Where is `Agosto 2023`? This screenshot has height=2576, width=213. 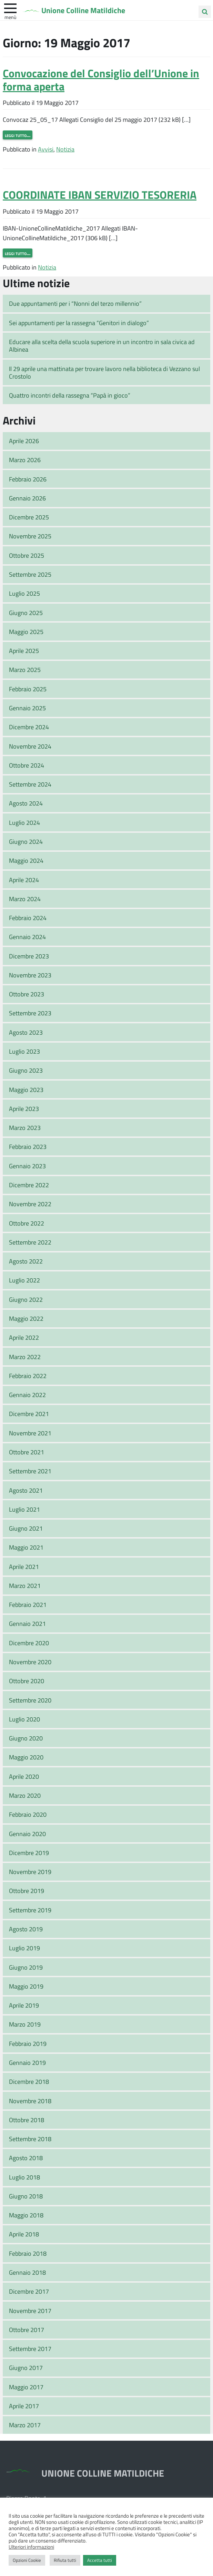
Agosto 2023 is located at coordinates (26, 1032).